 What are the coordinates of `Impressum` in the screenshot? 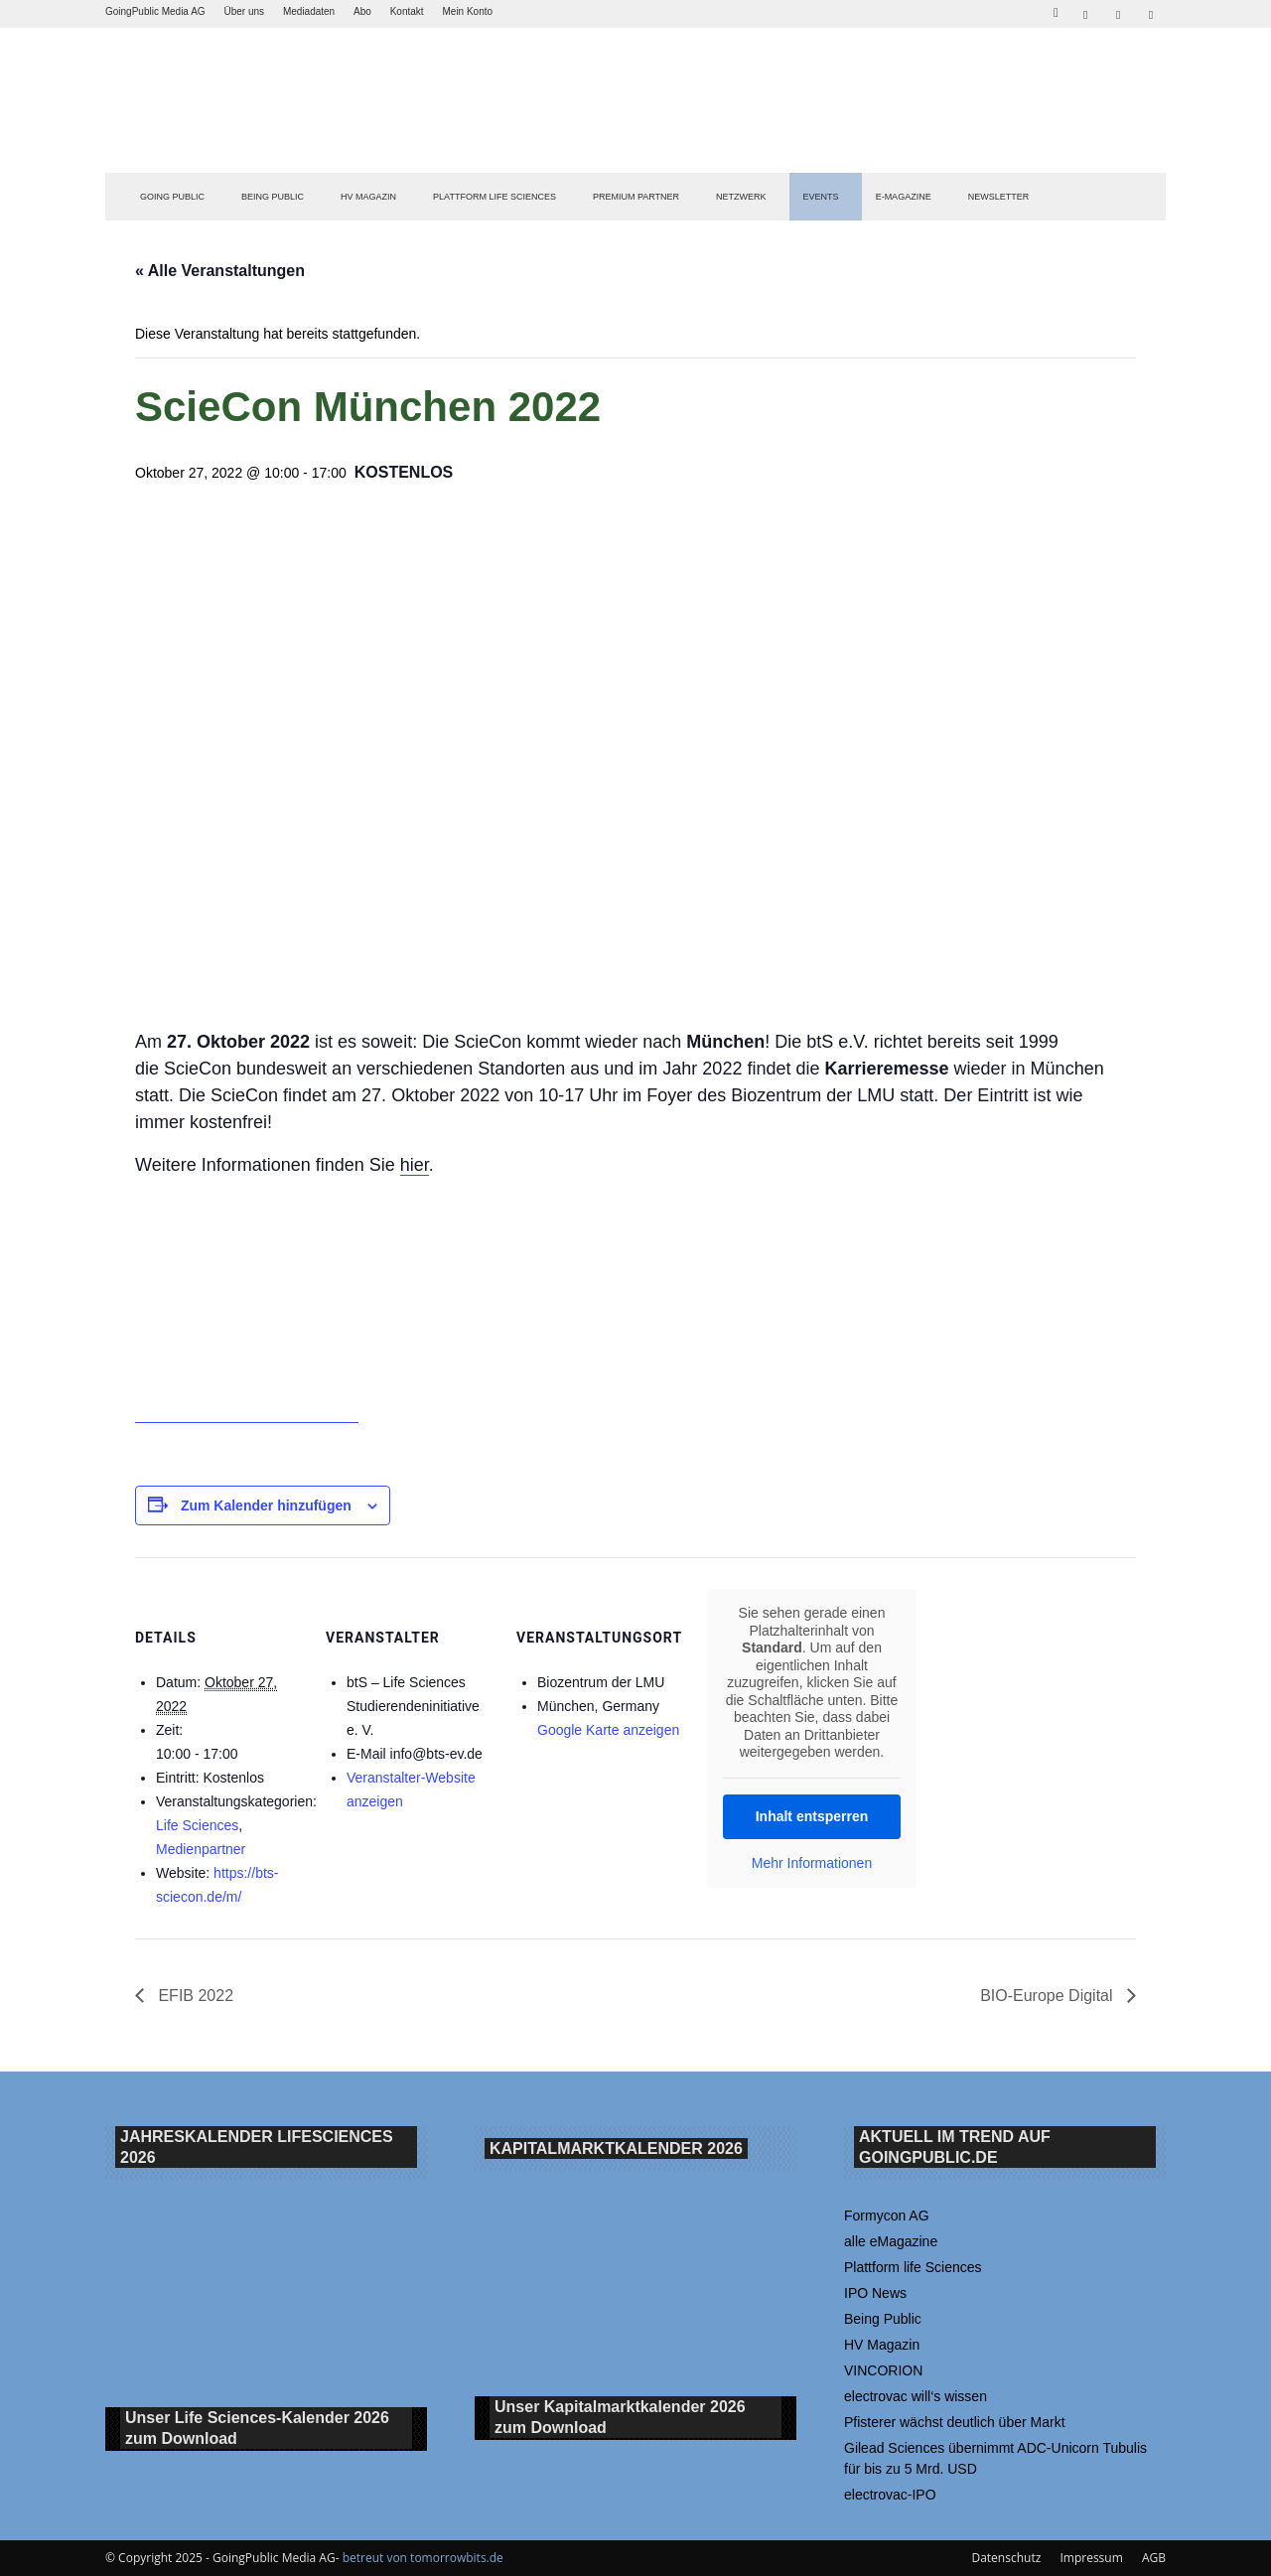 It's located at (1090, 2557).